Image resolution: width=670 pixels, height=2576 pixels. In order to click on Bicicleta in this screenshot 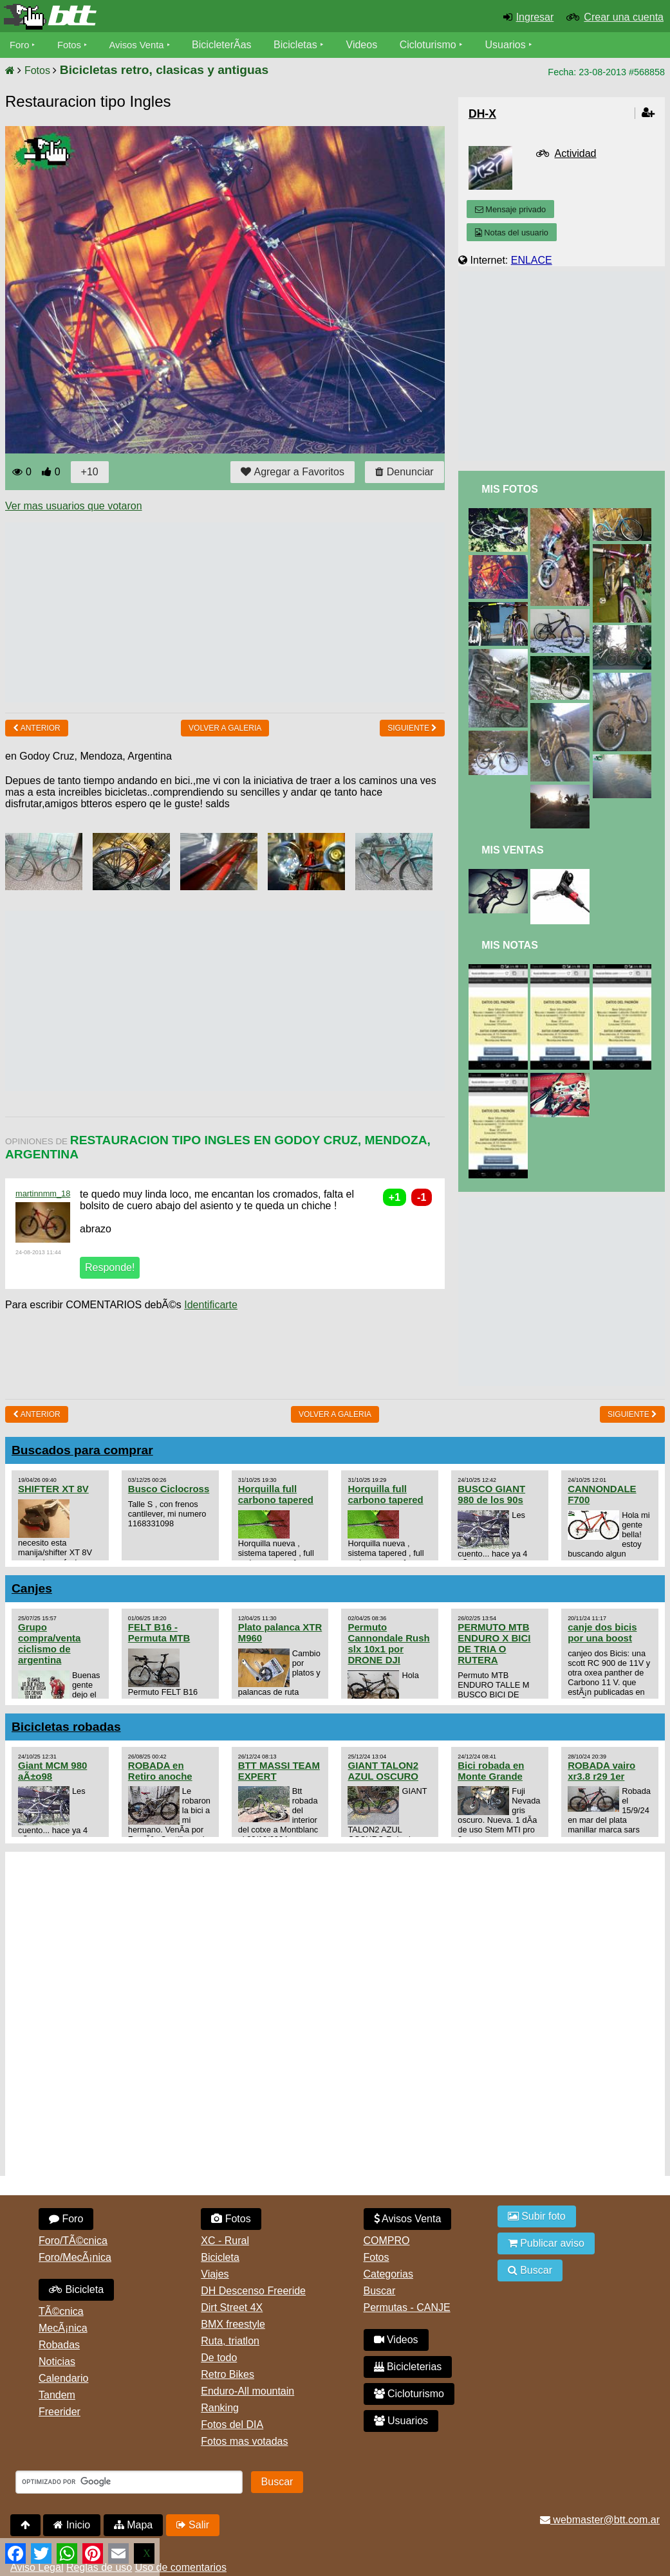, I will do `click(76, 2289)`.